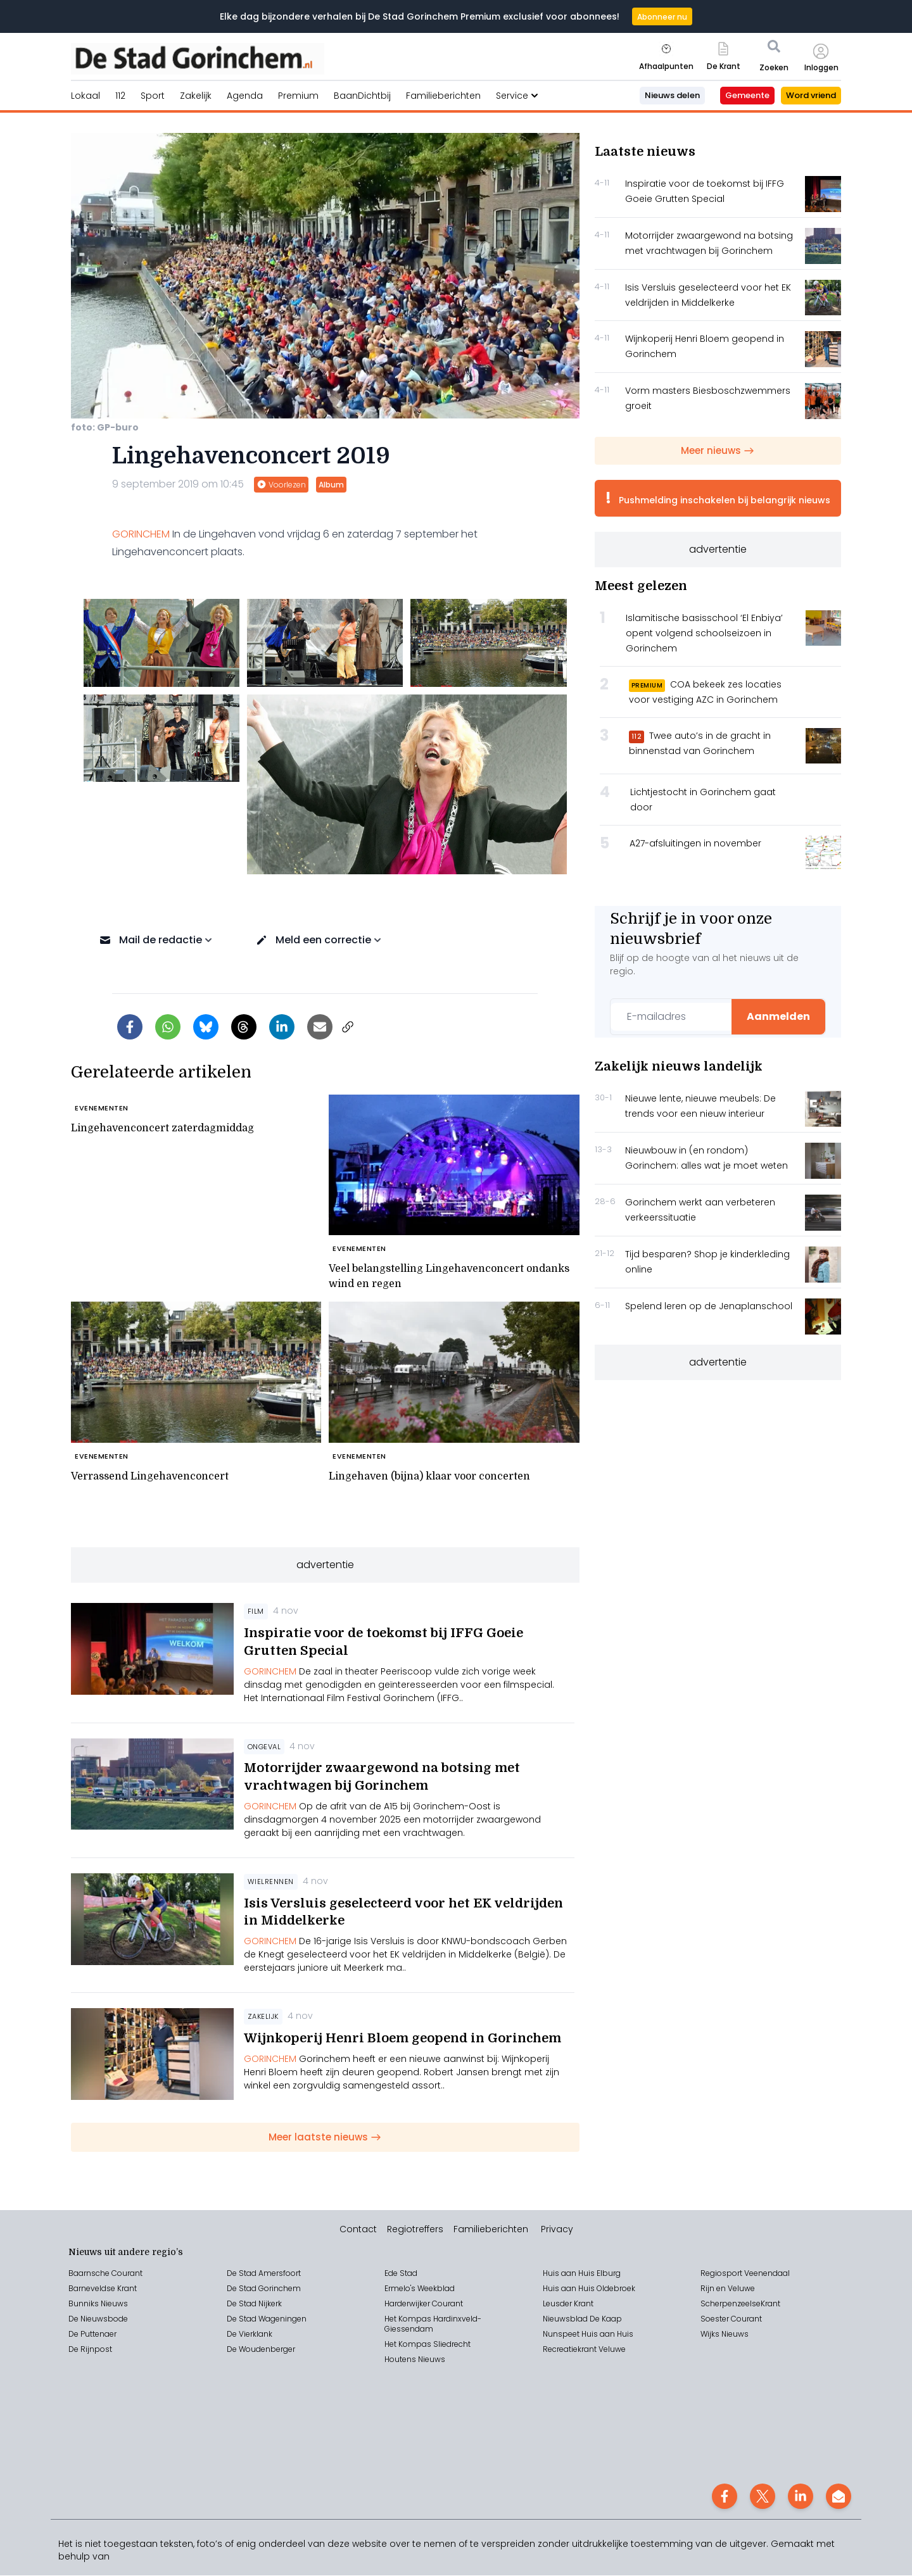  I want to click on [Delen op LinkedIn], so click(281, 1026).